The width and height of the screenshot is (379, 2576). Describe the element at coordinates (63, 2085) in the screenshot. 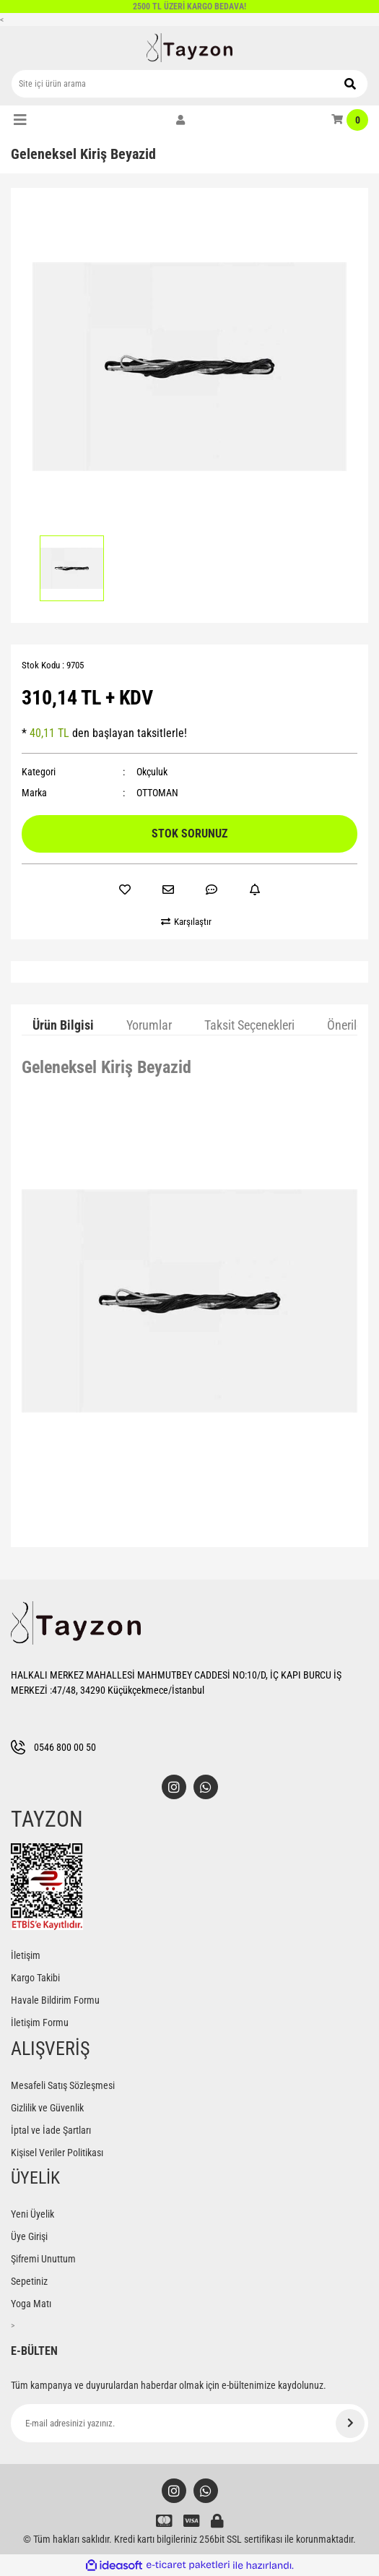

I see `Mesafeli Satış Sözleşmesi` at that location.